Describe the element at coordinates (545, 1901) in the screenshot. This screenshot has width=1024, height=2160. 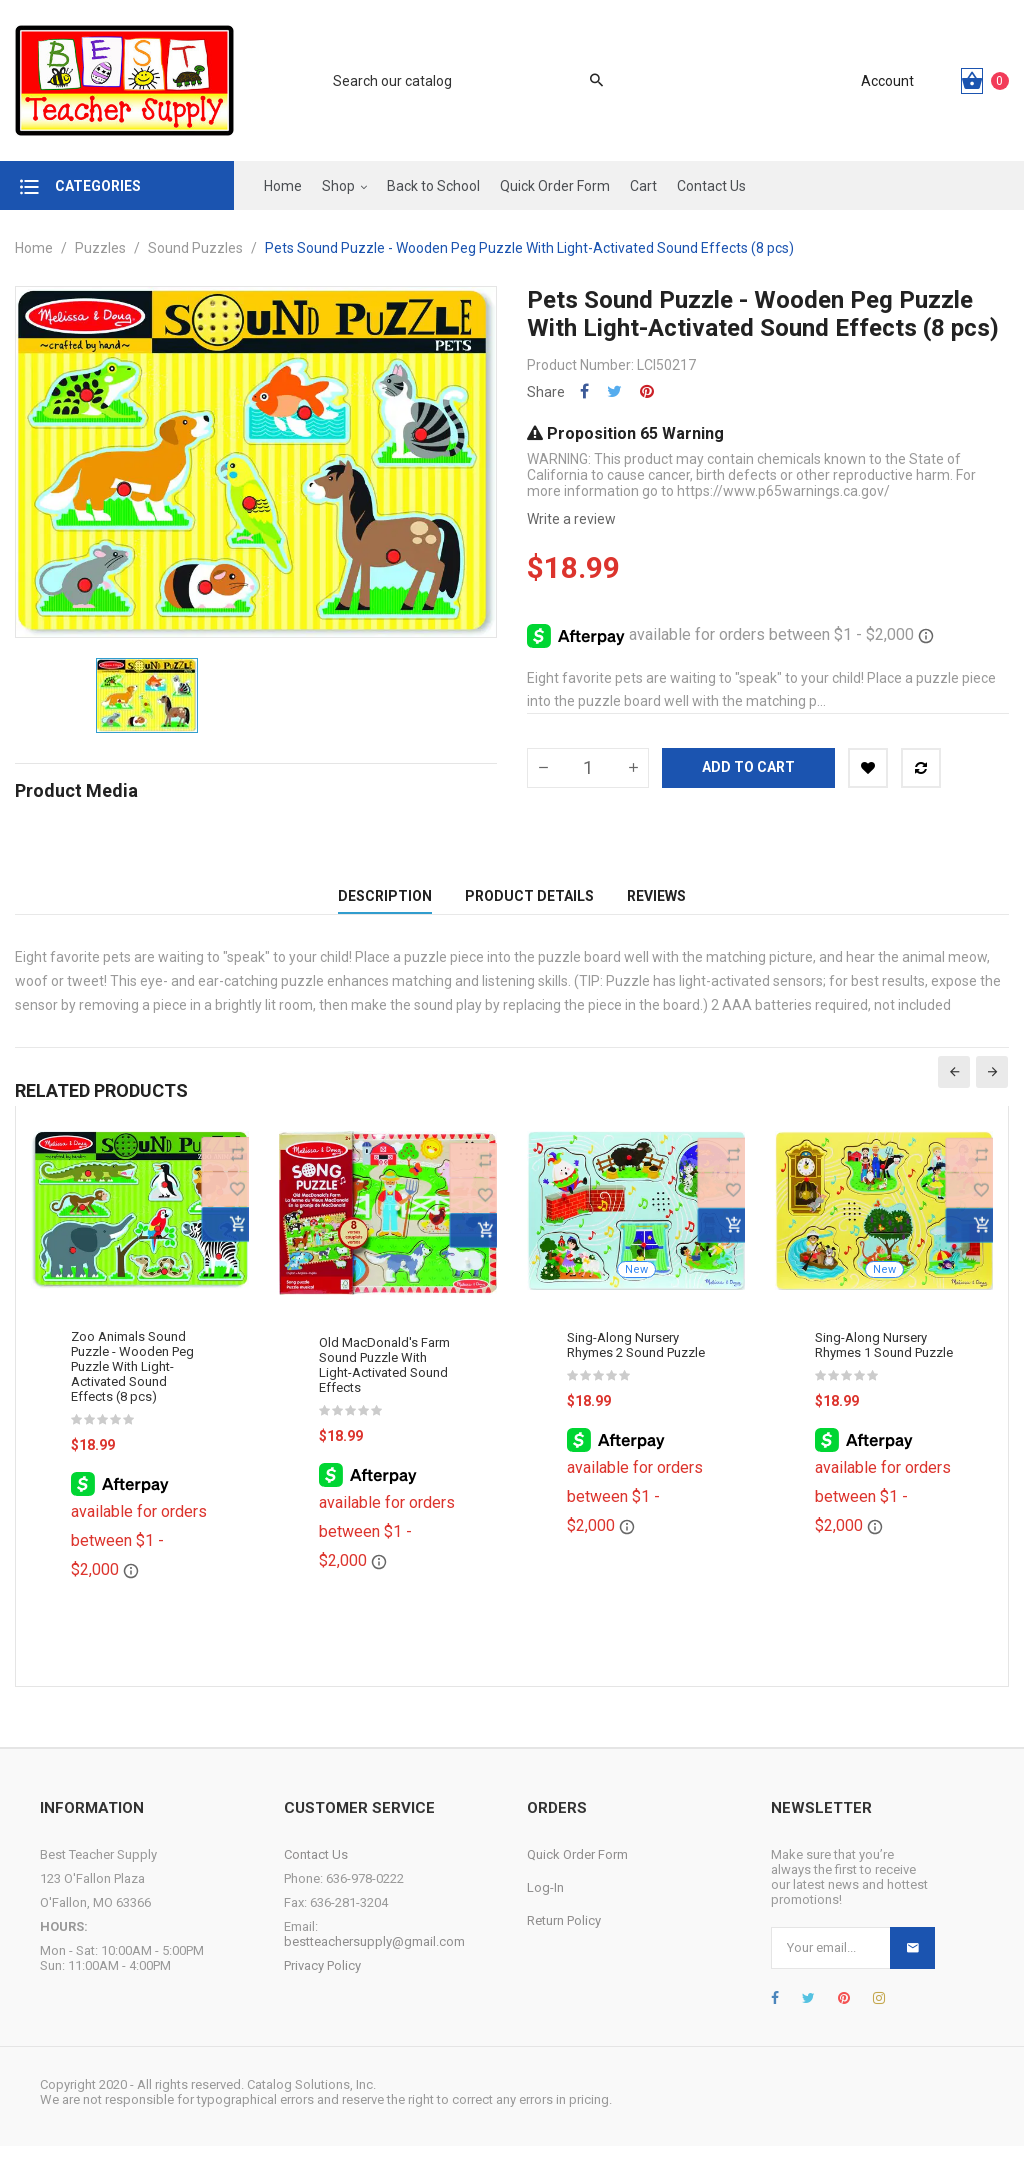
I see `Log-In` at that location.